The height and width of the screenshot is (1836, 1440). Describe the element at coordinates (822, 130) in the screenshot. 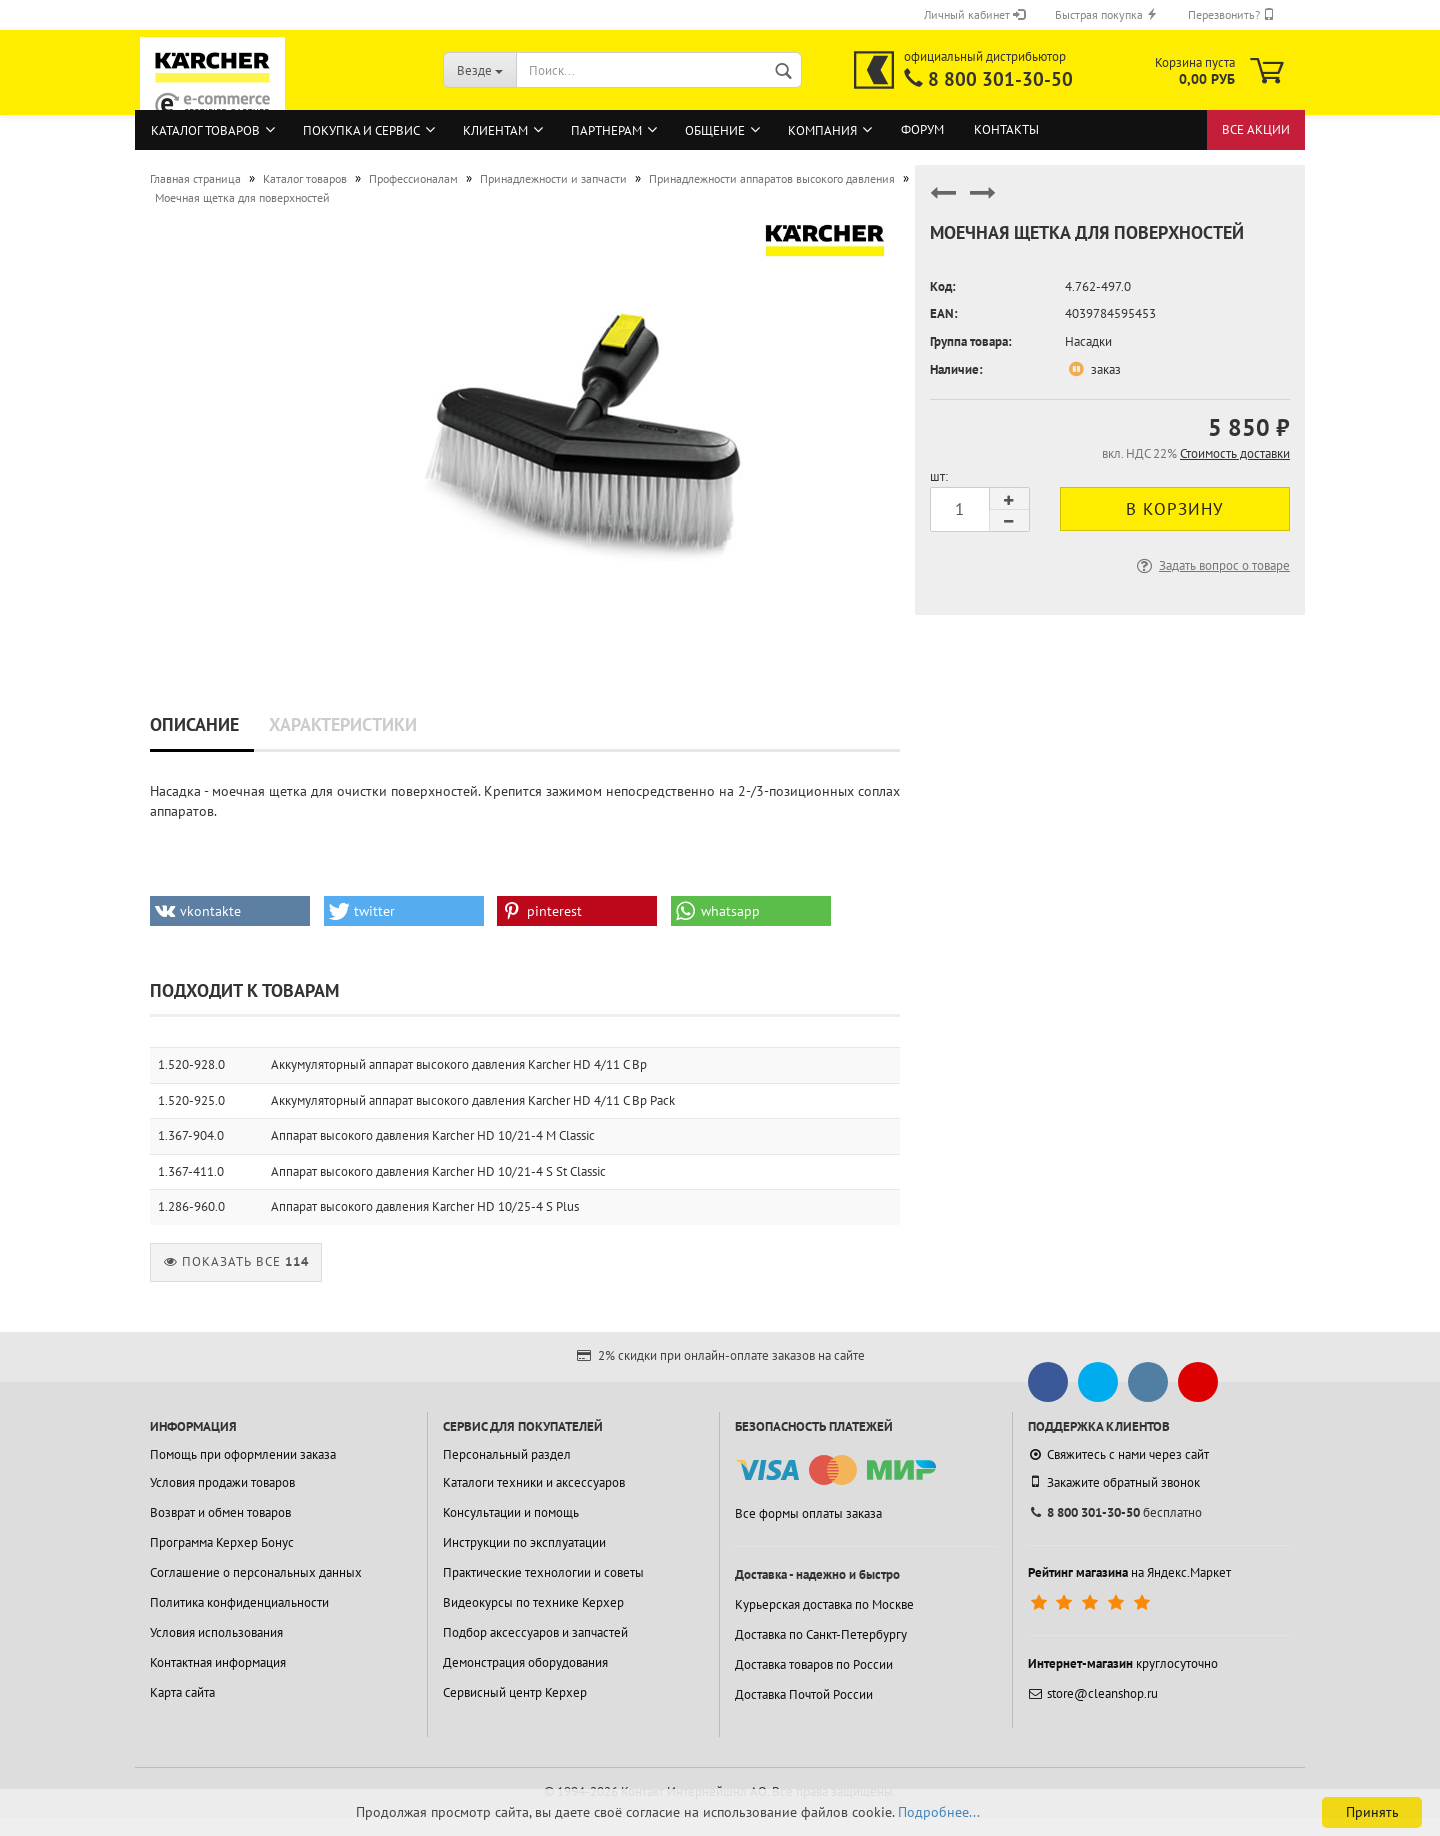

I see `Компания` at that location.